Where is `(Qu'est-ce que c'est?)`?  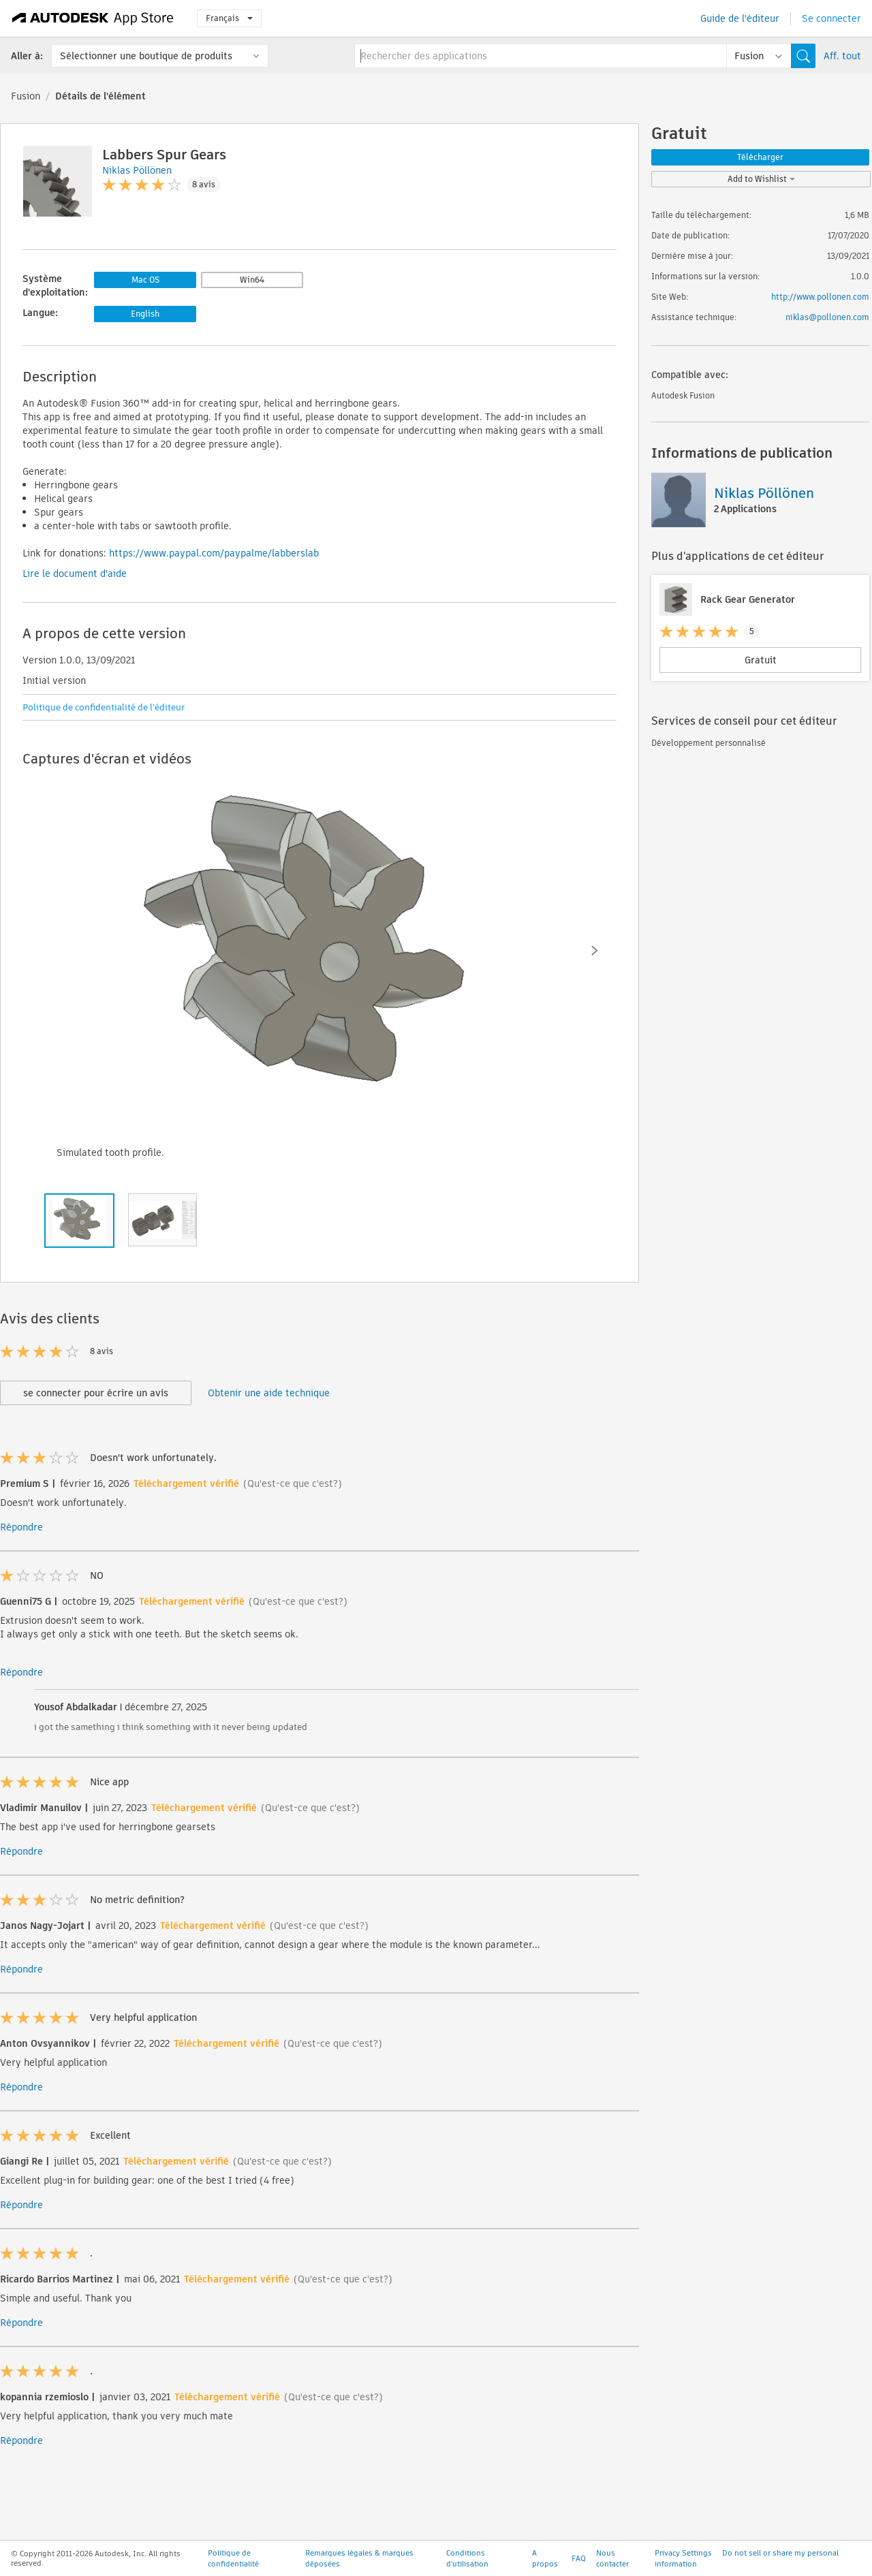
(Qu'est-ce que c'est?) is located at coordinates (292, 1483).